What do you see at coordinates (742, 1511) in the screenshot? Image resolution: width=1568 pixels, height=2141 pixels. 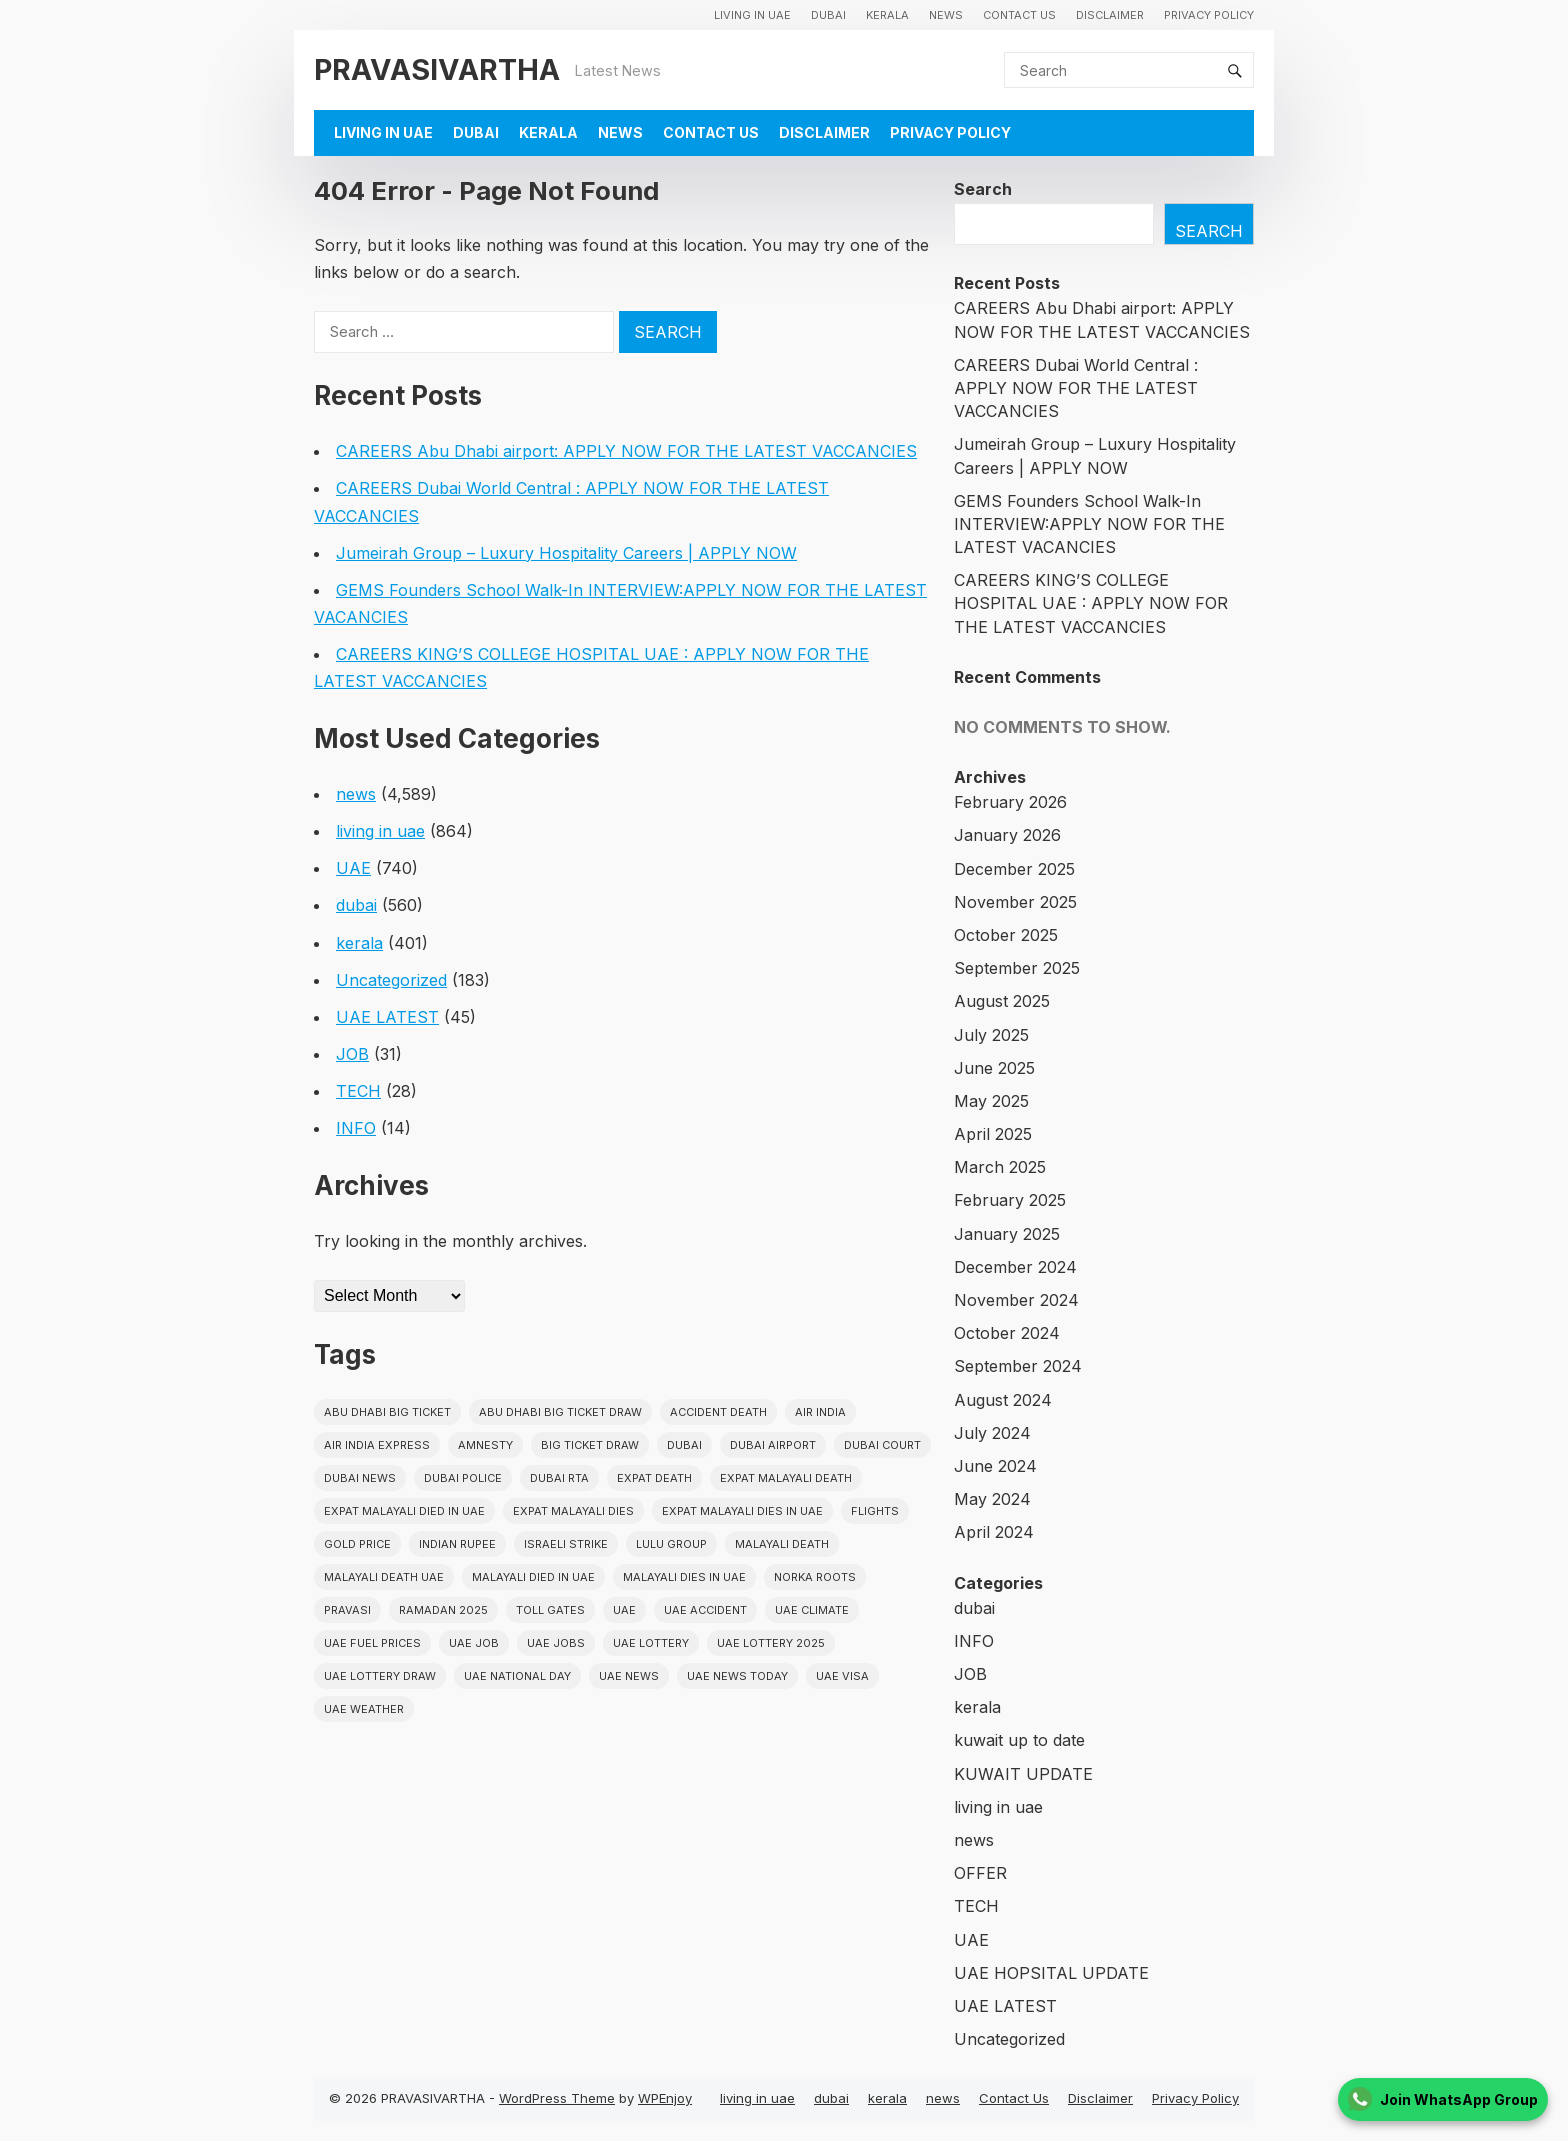 I see `Expat Malayali Dies in UAE [Expat Malayali Dies in UAE (41 items)]` at bounding box center [742, 1511].